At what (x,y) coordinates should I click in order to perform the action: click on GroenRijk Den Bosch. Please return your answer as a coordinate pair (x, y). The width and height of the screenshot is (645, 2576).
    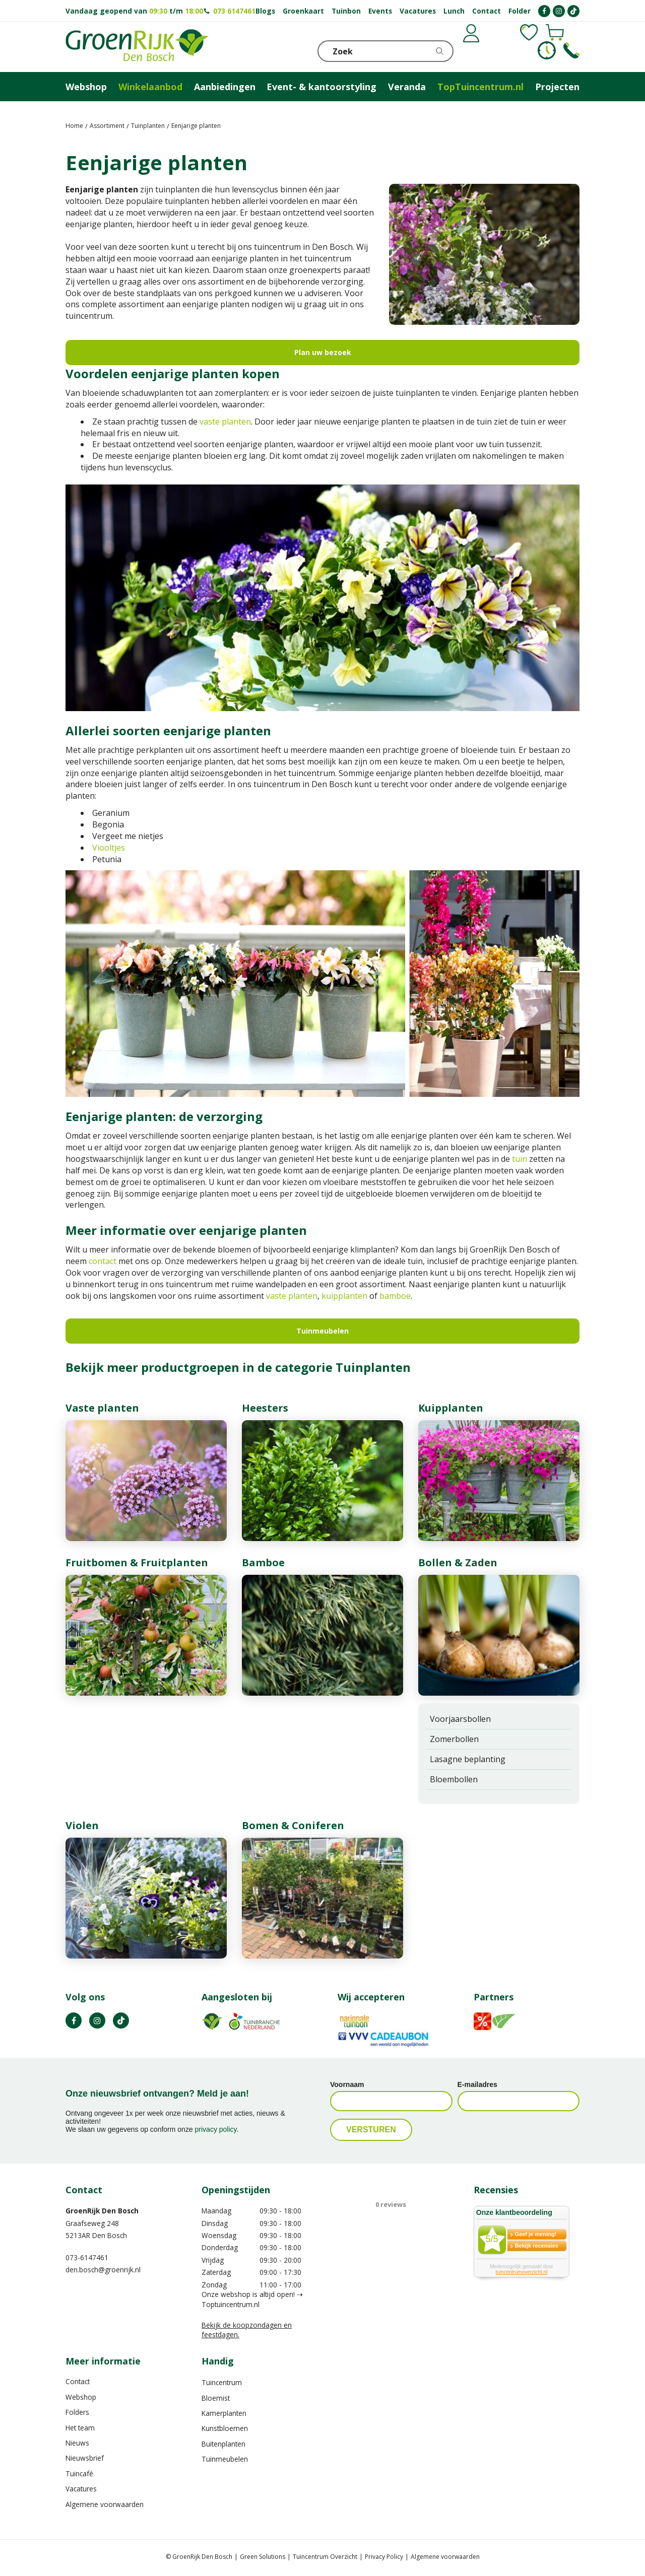
    Looking at the image, I should click on (102, 2210).